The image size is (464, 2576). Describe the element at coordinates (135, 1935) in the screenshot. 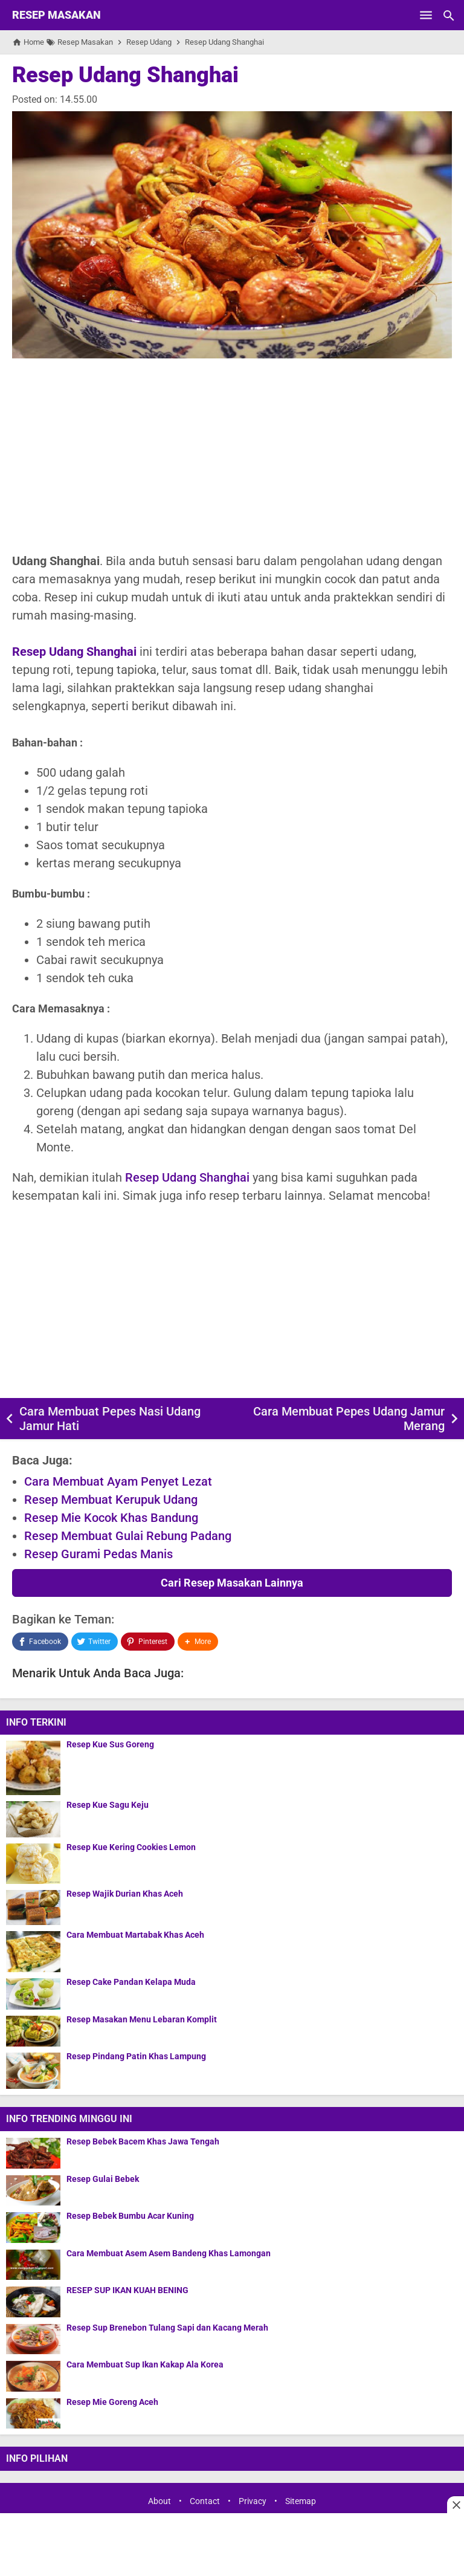

I see `Cara Membuat Martabak Khas Aceh` at that location.